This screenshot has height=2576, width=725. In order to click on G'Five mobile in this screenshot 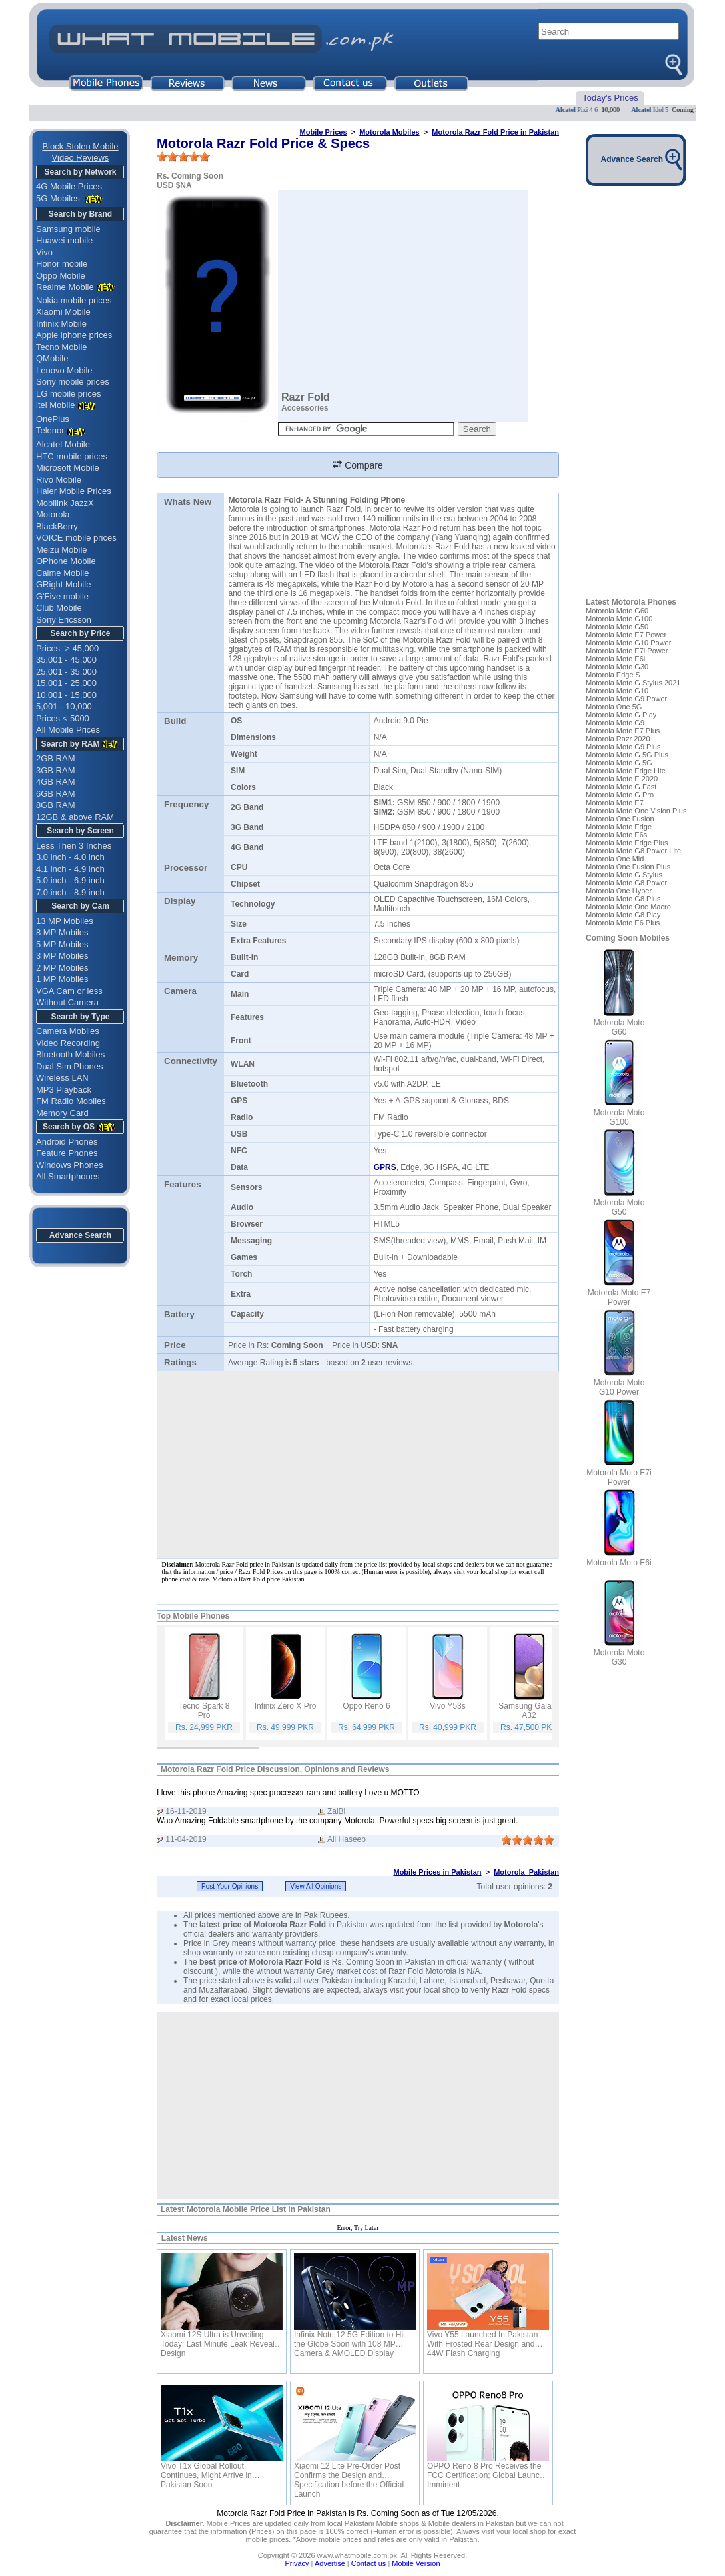, I will do `click(62, 596)`.